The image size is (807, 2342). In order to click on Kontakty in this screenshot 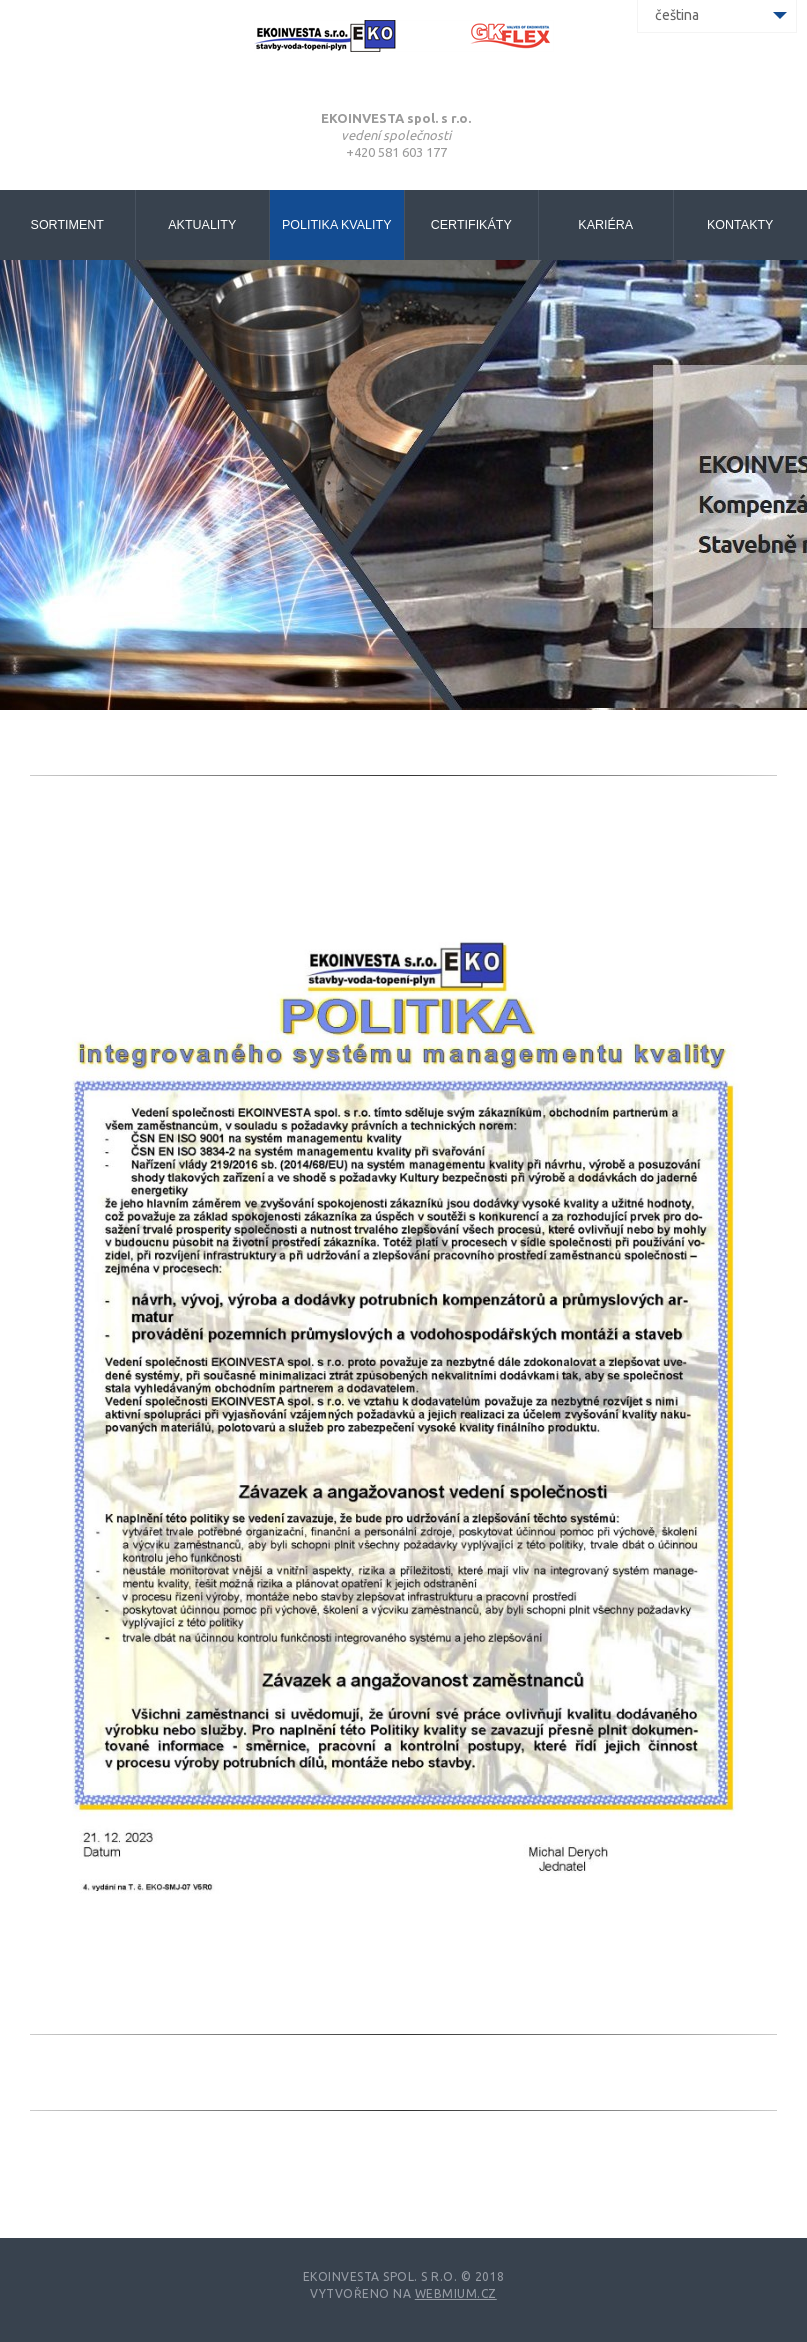, I will do `click(740, 225)`.